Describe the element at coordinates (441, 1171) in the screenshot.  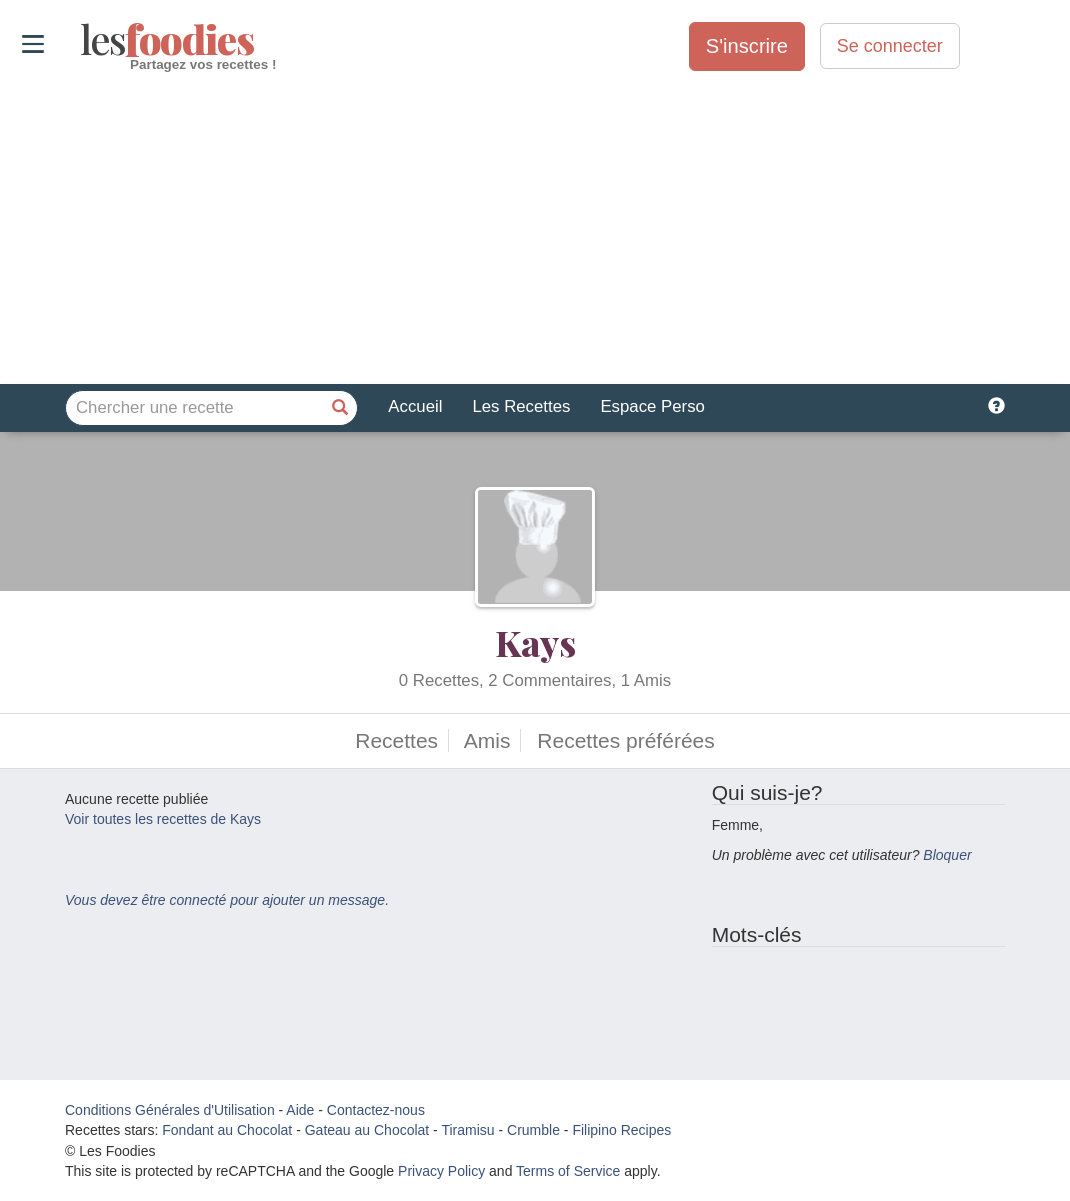
I see `Privacy Policy` at that location.